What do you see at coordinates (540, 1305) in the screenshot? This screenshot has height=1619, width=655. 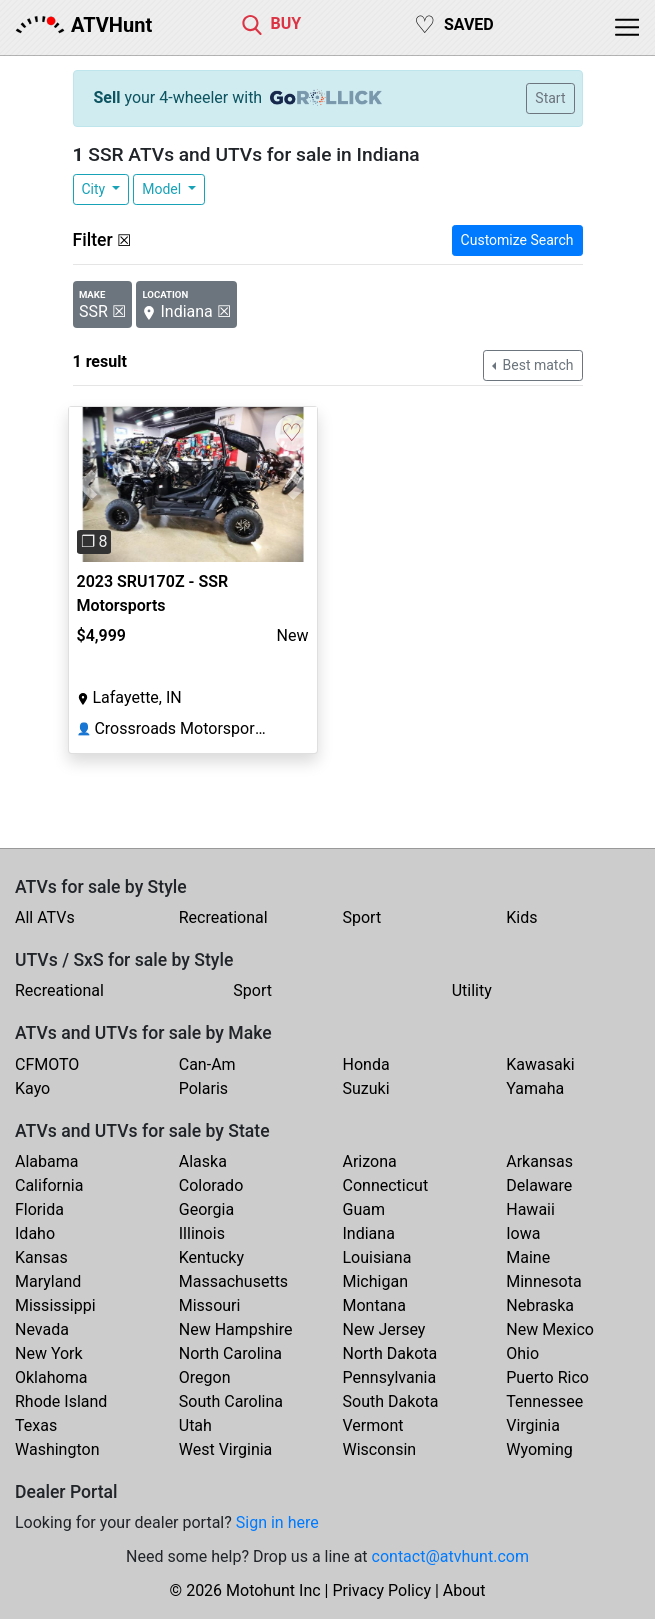 I see `Nebraska` at bounding box center [540, 1305].